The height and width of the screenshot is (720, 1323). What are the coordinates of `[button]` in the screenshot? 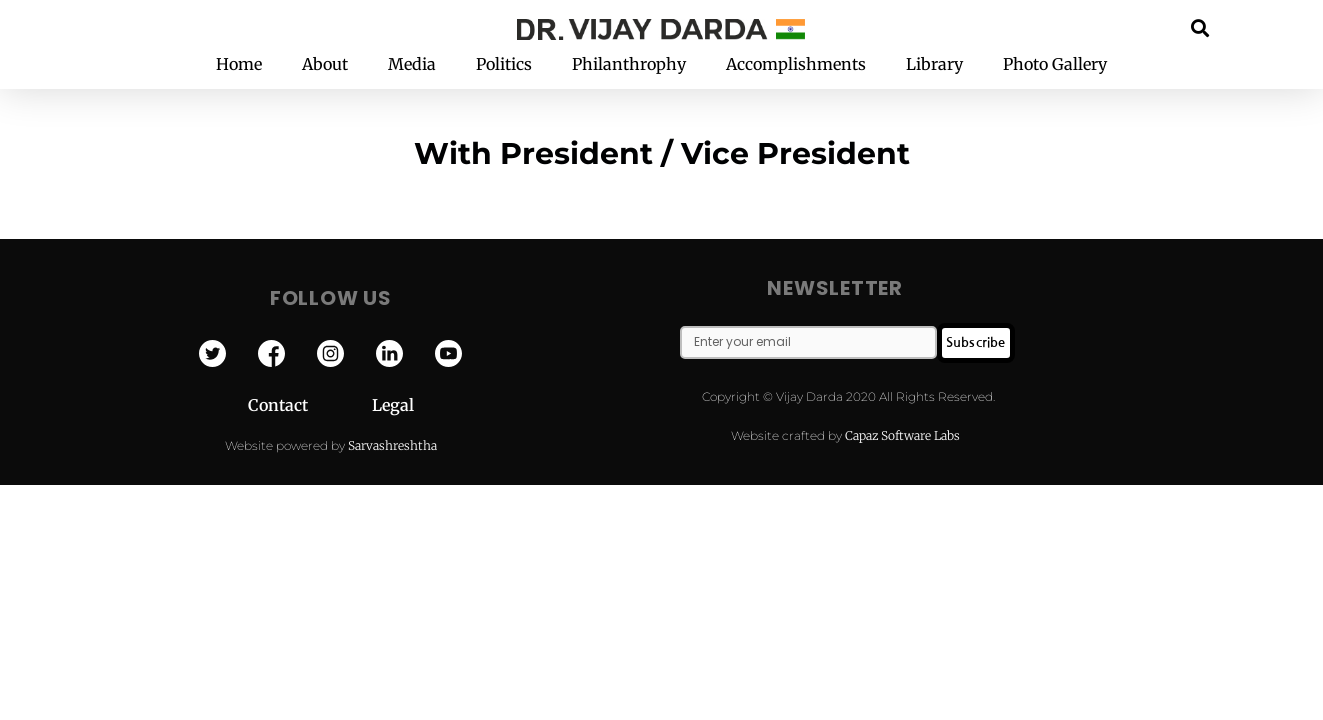 It's located at (1199, 27).